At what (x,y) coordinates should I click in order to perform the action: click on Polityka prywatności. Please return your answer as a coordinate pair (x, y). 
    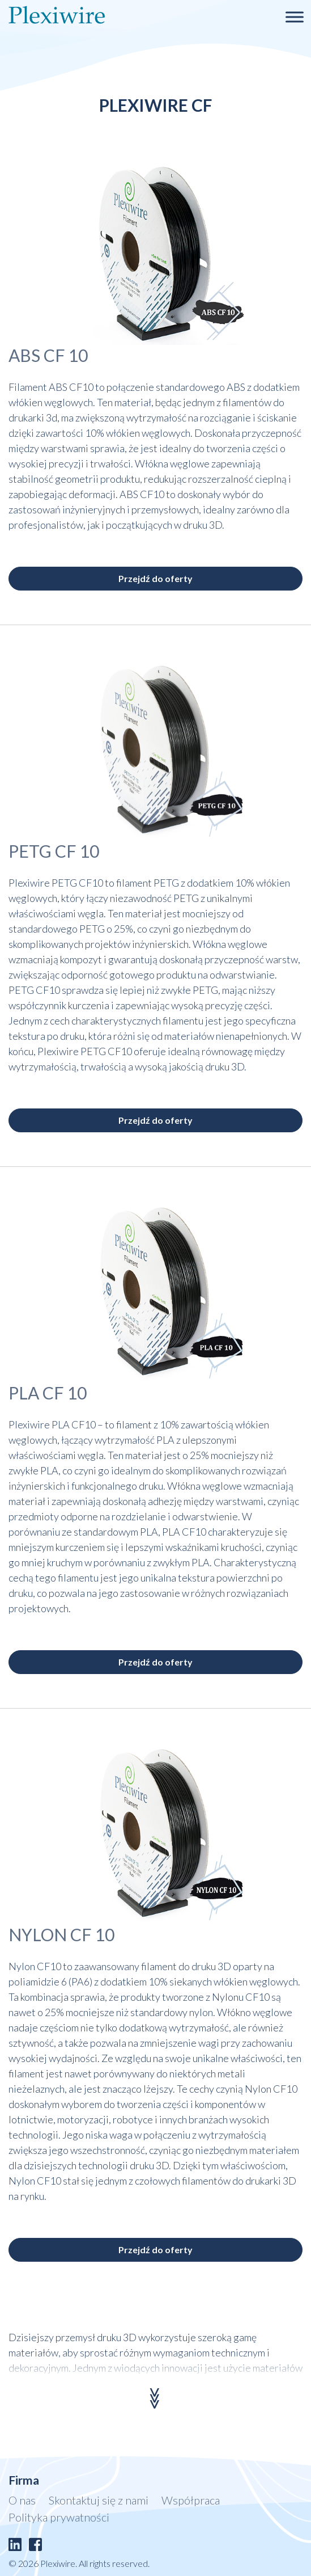
    Looking at the image, I should click on (58, 2517).